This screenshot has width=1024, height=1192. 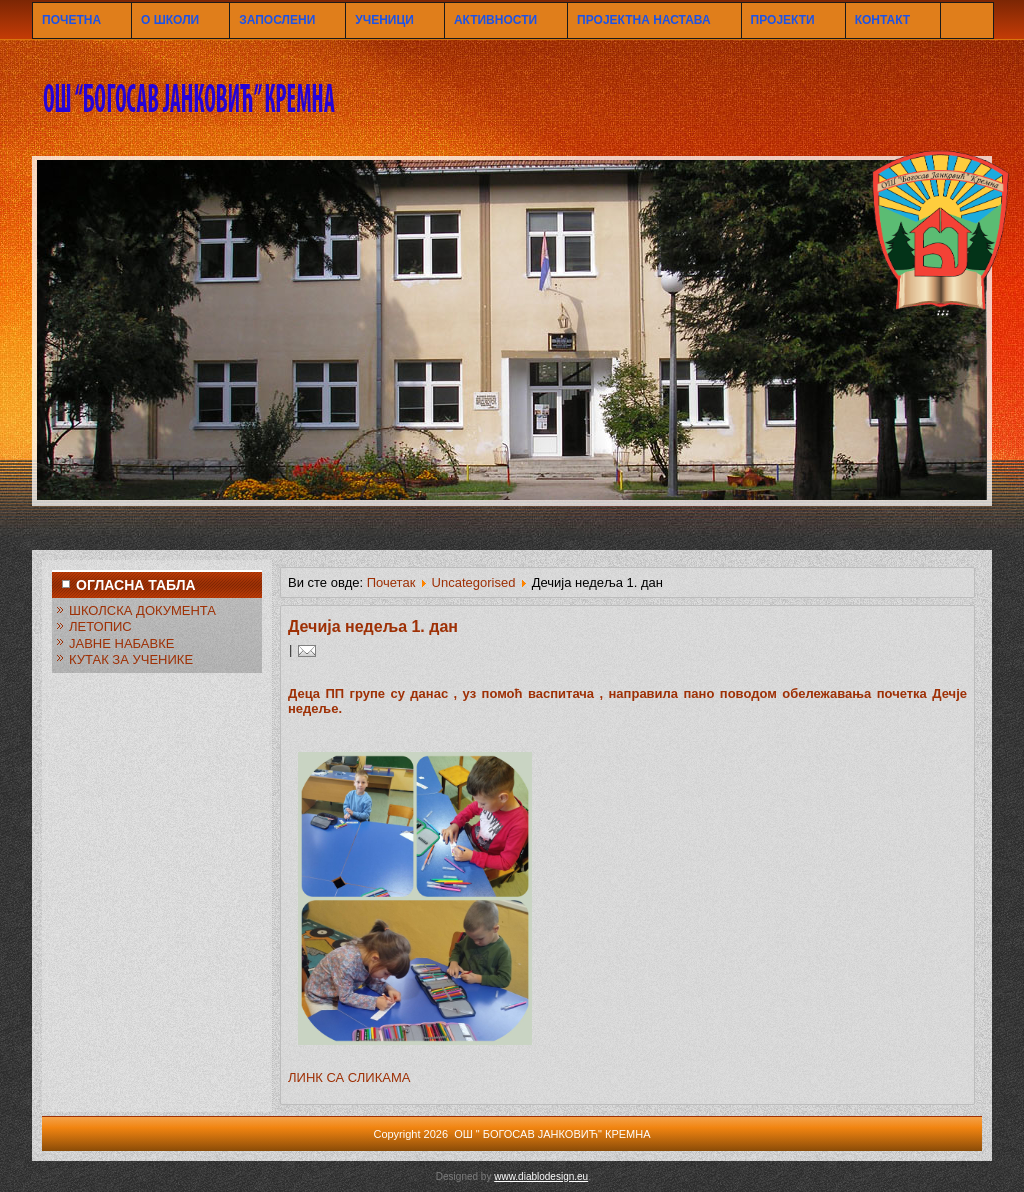 What do you see at coordinates (384, 20) in the screenshot?
I see `УЧЕНИЦИ` at bounding box center [384, 20].